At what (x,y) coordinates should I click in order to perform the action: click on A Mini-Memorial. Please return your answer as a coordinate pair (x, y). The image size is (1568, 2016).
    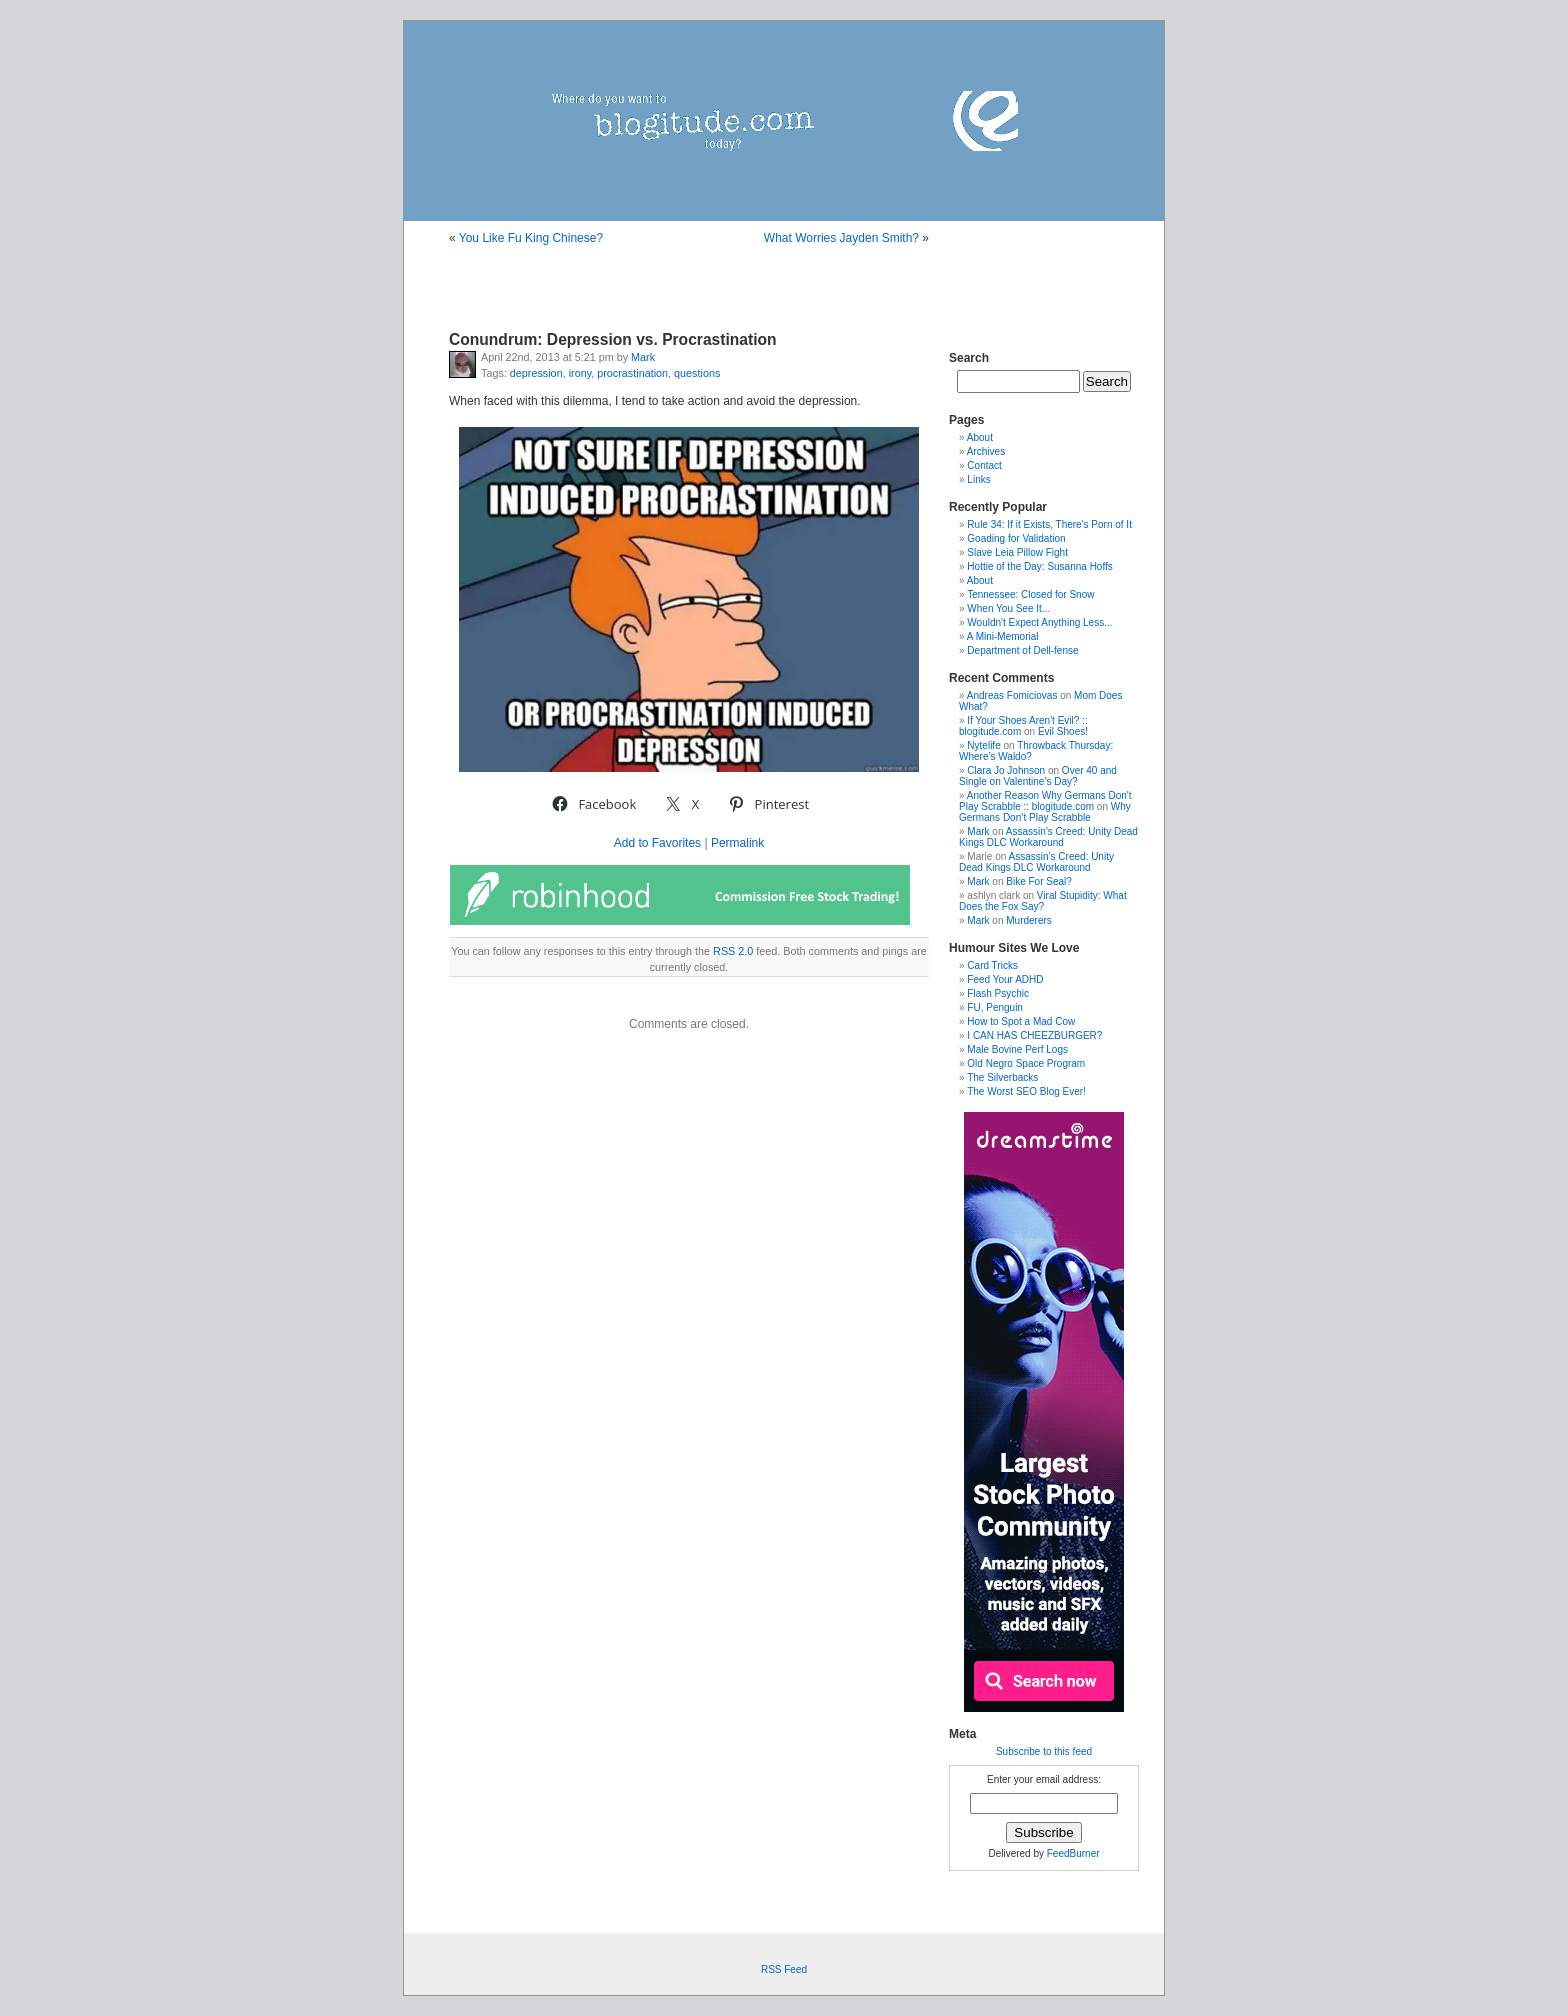
    Looking at the image, I should click on (1003, 636).